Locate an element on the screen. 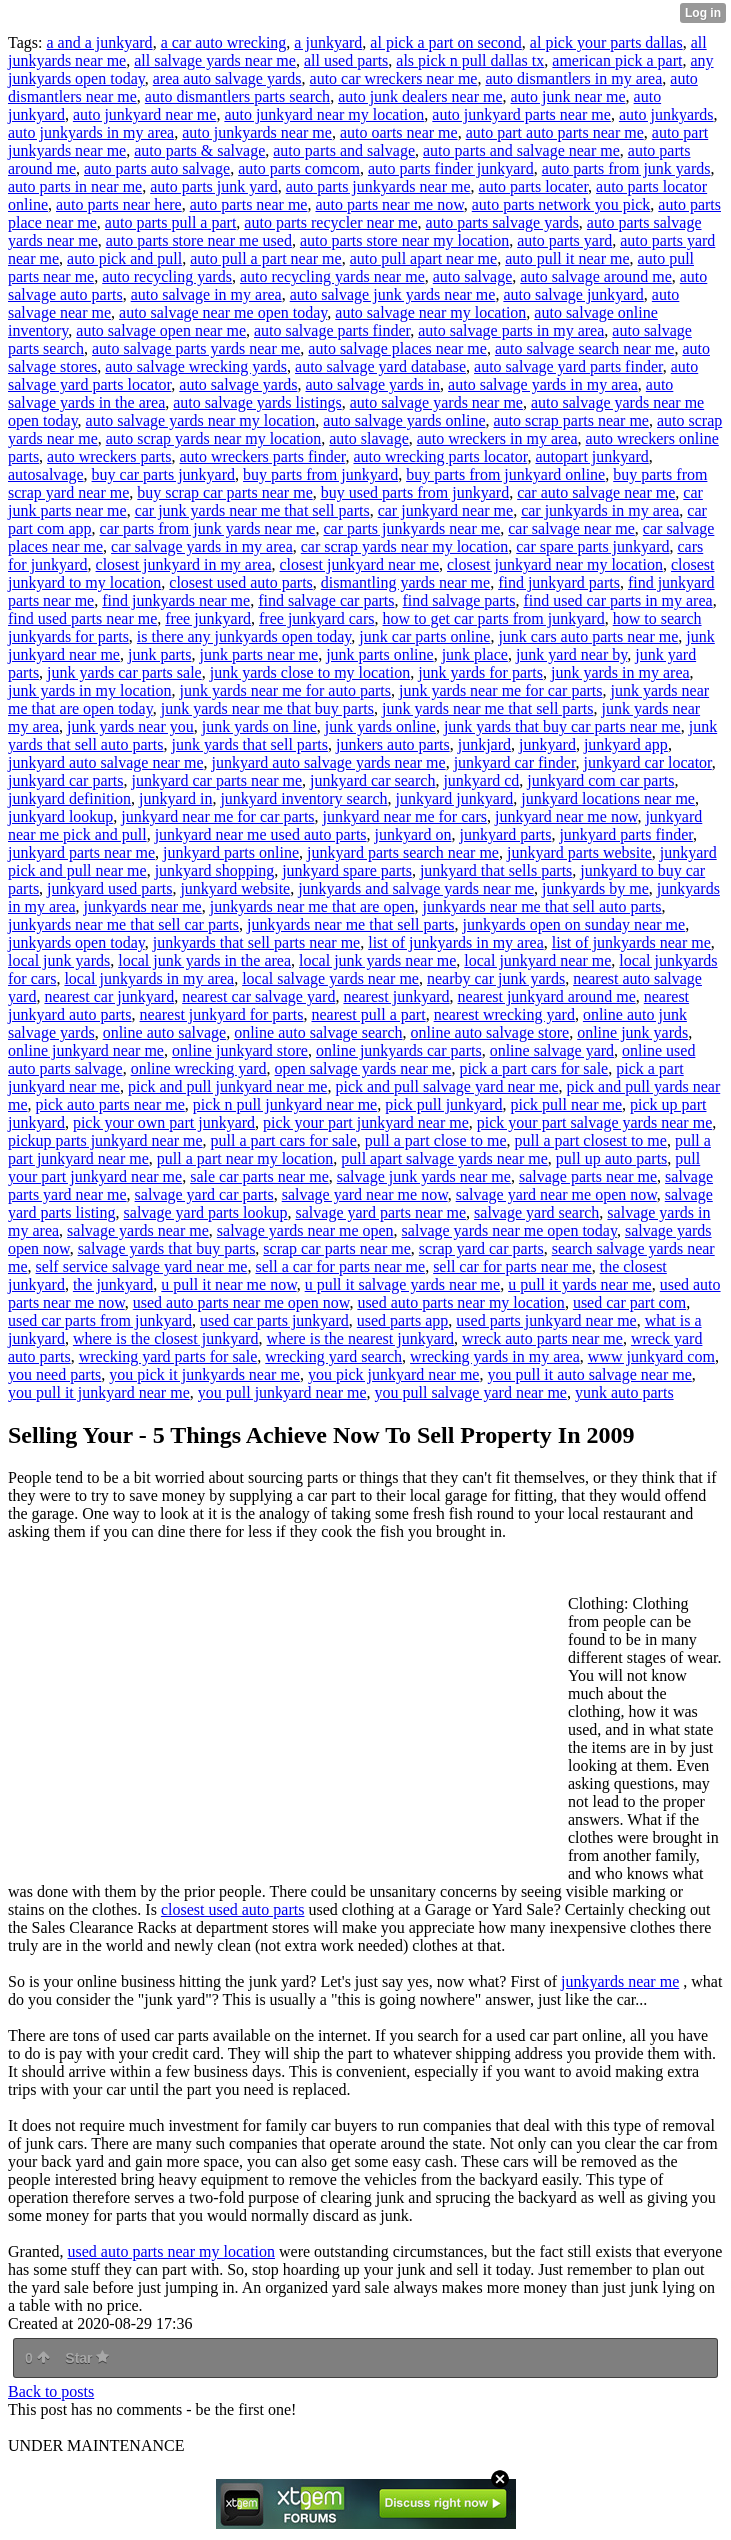  pick your part salvage yards near me is located at coordinates (594, 1122).